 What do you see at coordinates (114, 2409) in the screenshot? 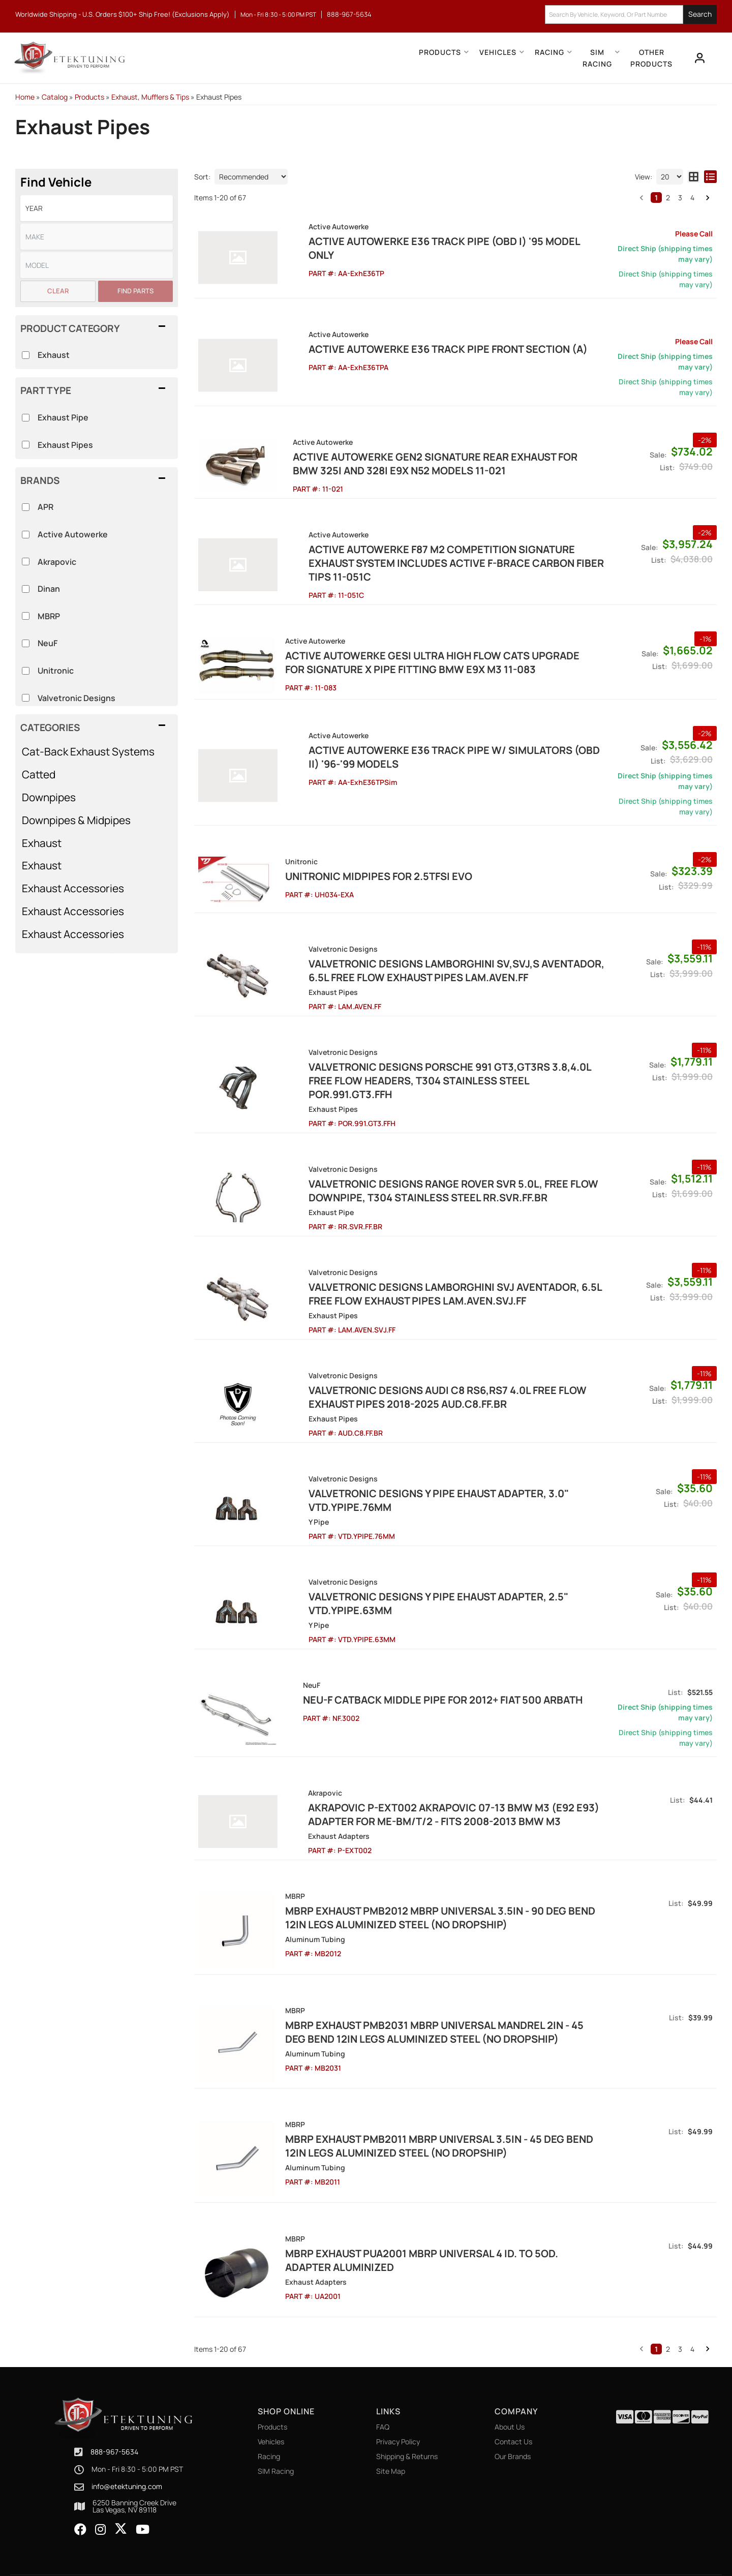
I see `888-967-5634` at bounding box center [114, 2409].